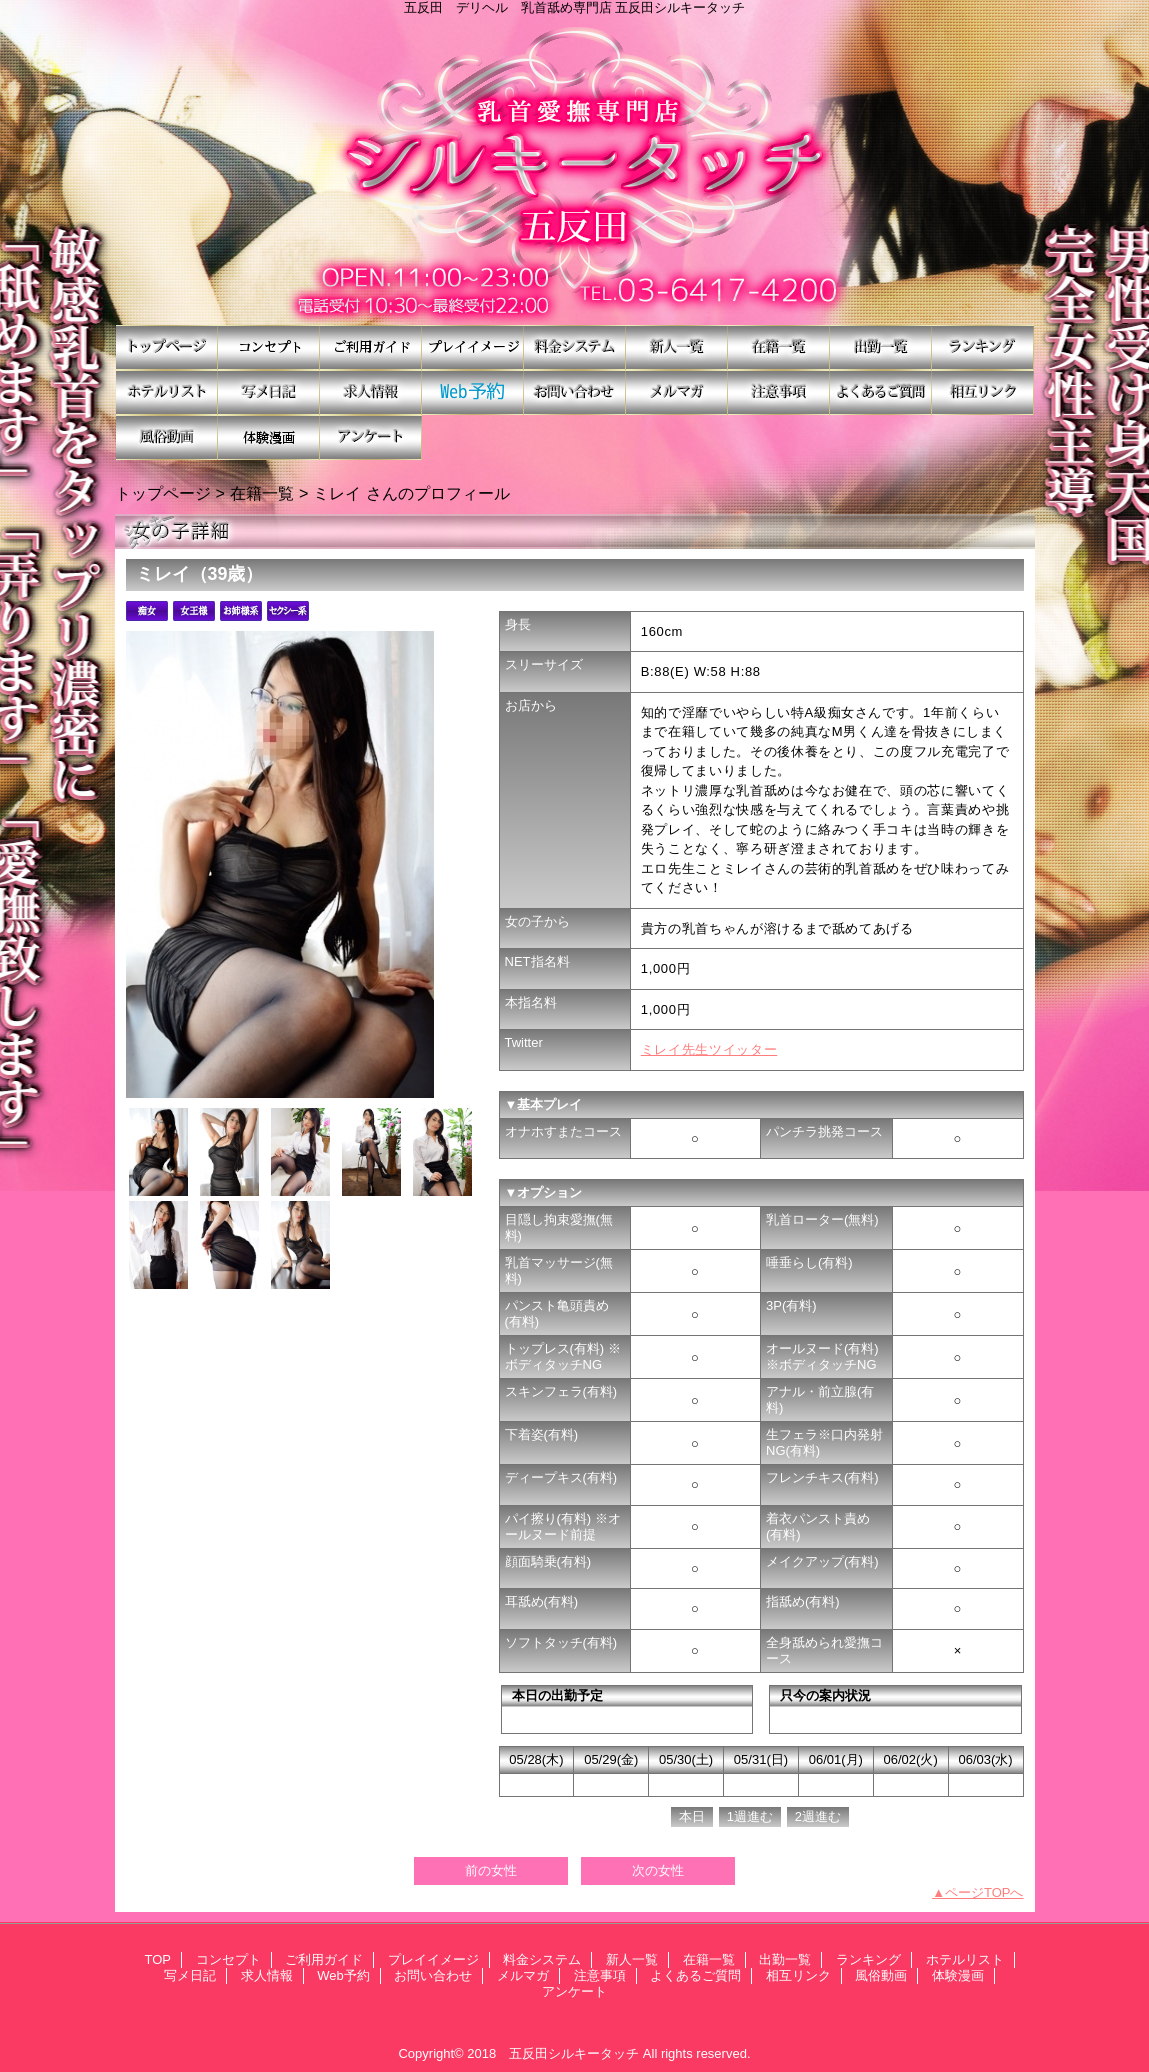 The image size is (1149, 2072). What do you see at coordinates (167, 347) in the screenshot?
I see `TOP` at bounding box center [167, 347].